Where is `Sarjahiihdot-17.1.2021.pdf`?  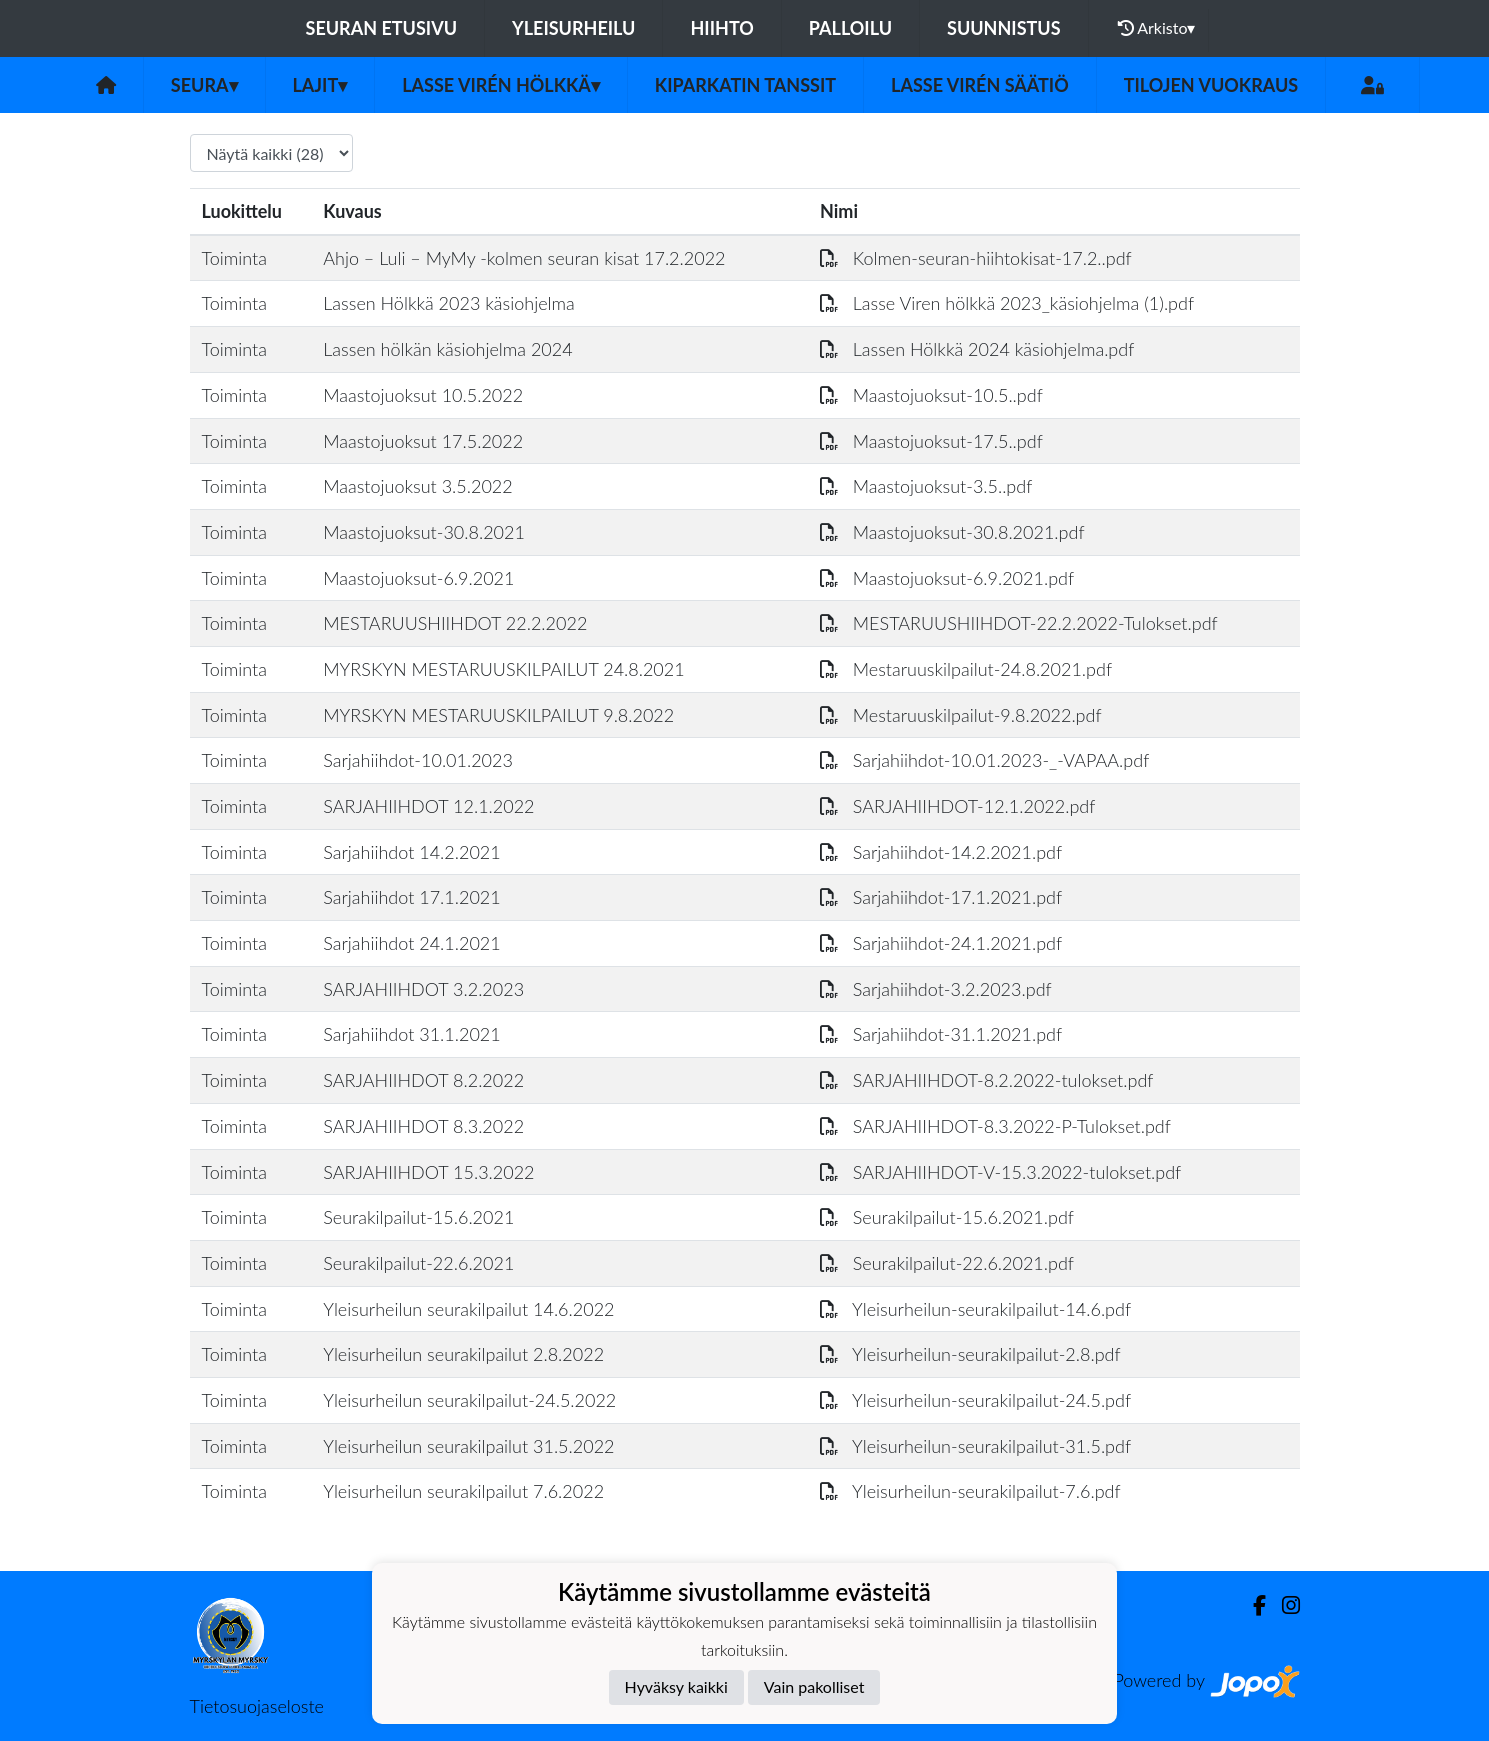 Sarjahiihdot-17.1.2021.pdf is located at coordinates (941, 897).